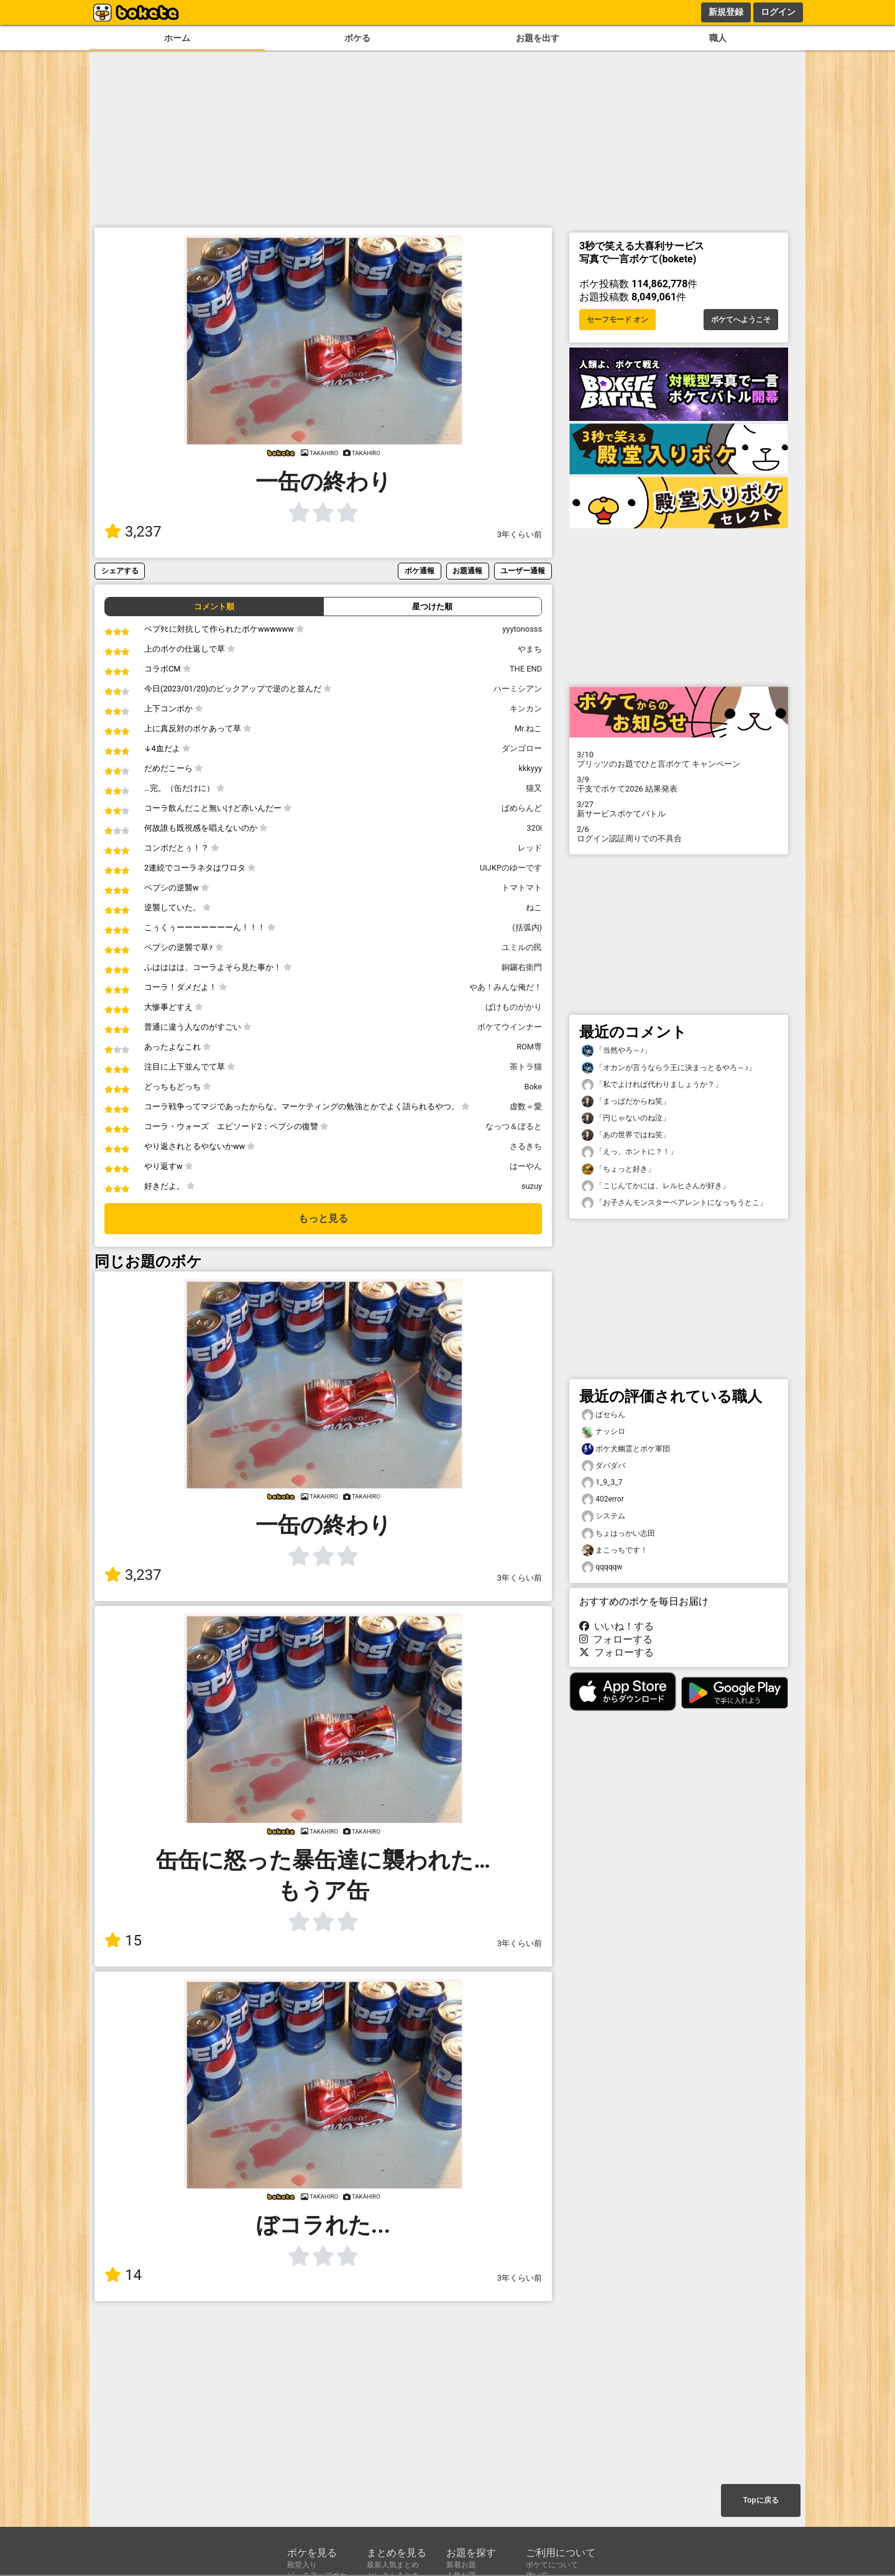 This screenshot has height=2576, width=895. What do you see at coordinates (778, 12) in the screenshot?
I see `ログイン` at bounding box center [778, 12].